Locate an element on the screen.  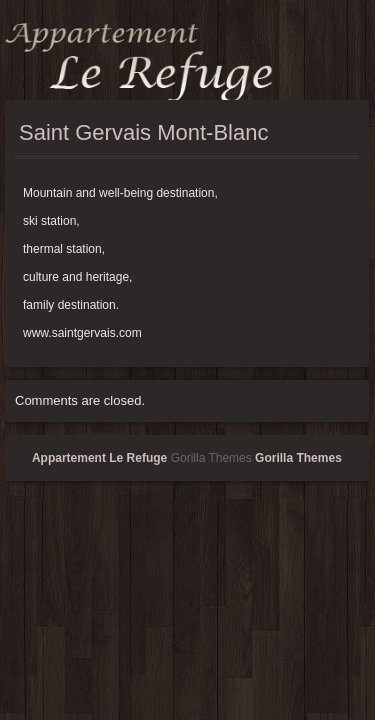
Appartement Le Refuge is located at coordinates (99, 458).